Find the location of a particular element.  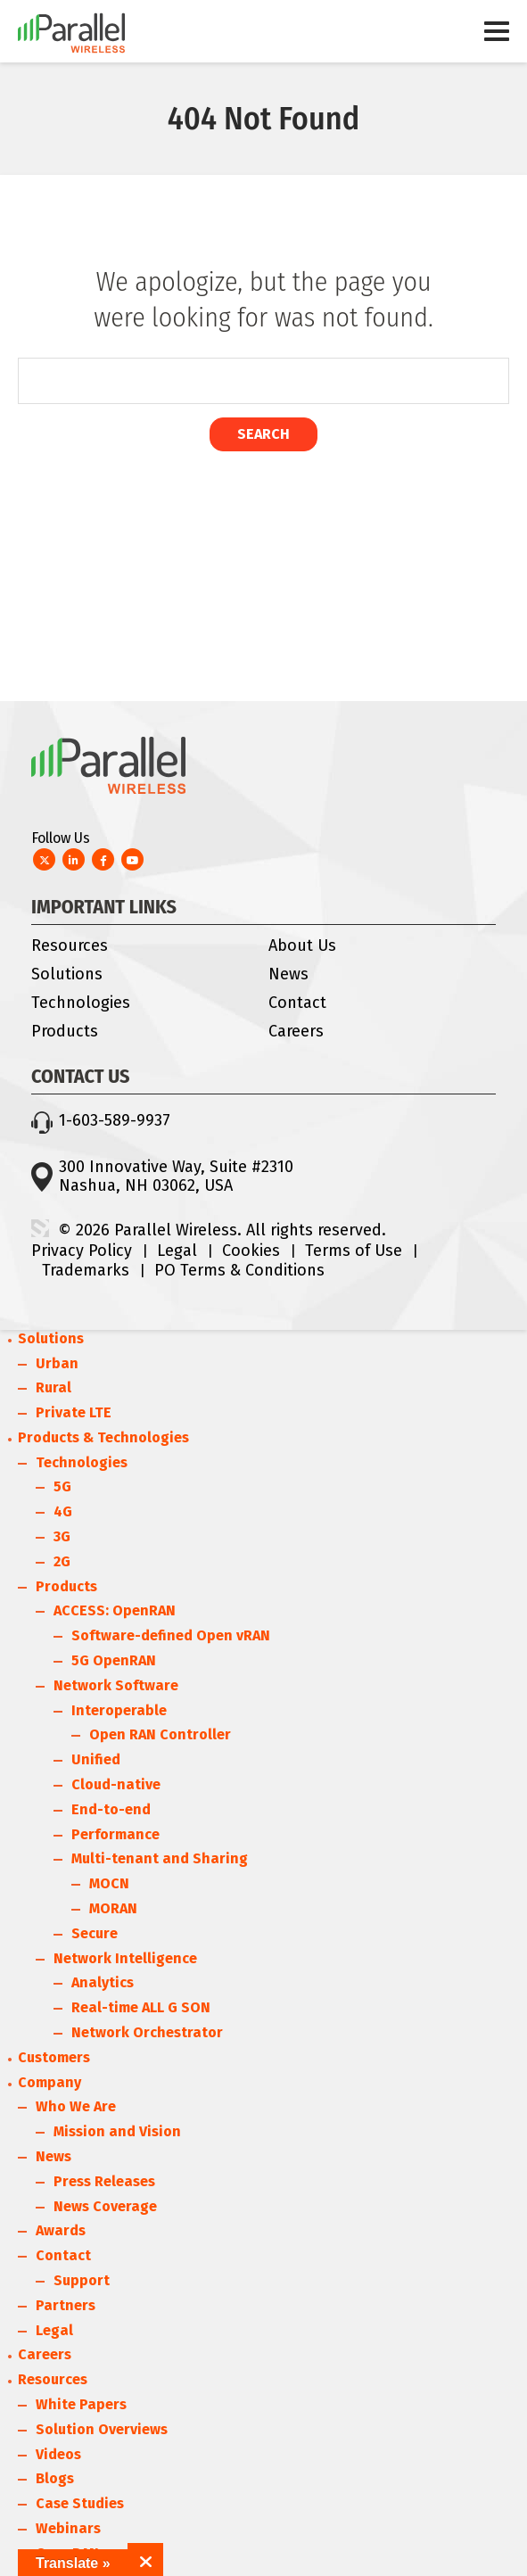

Network Orchestrator is located at coordinates (147, 2032).